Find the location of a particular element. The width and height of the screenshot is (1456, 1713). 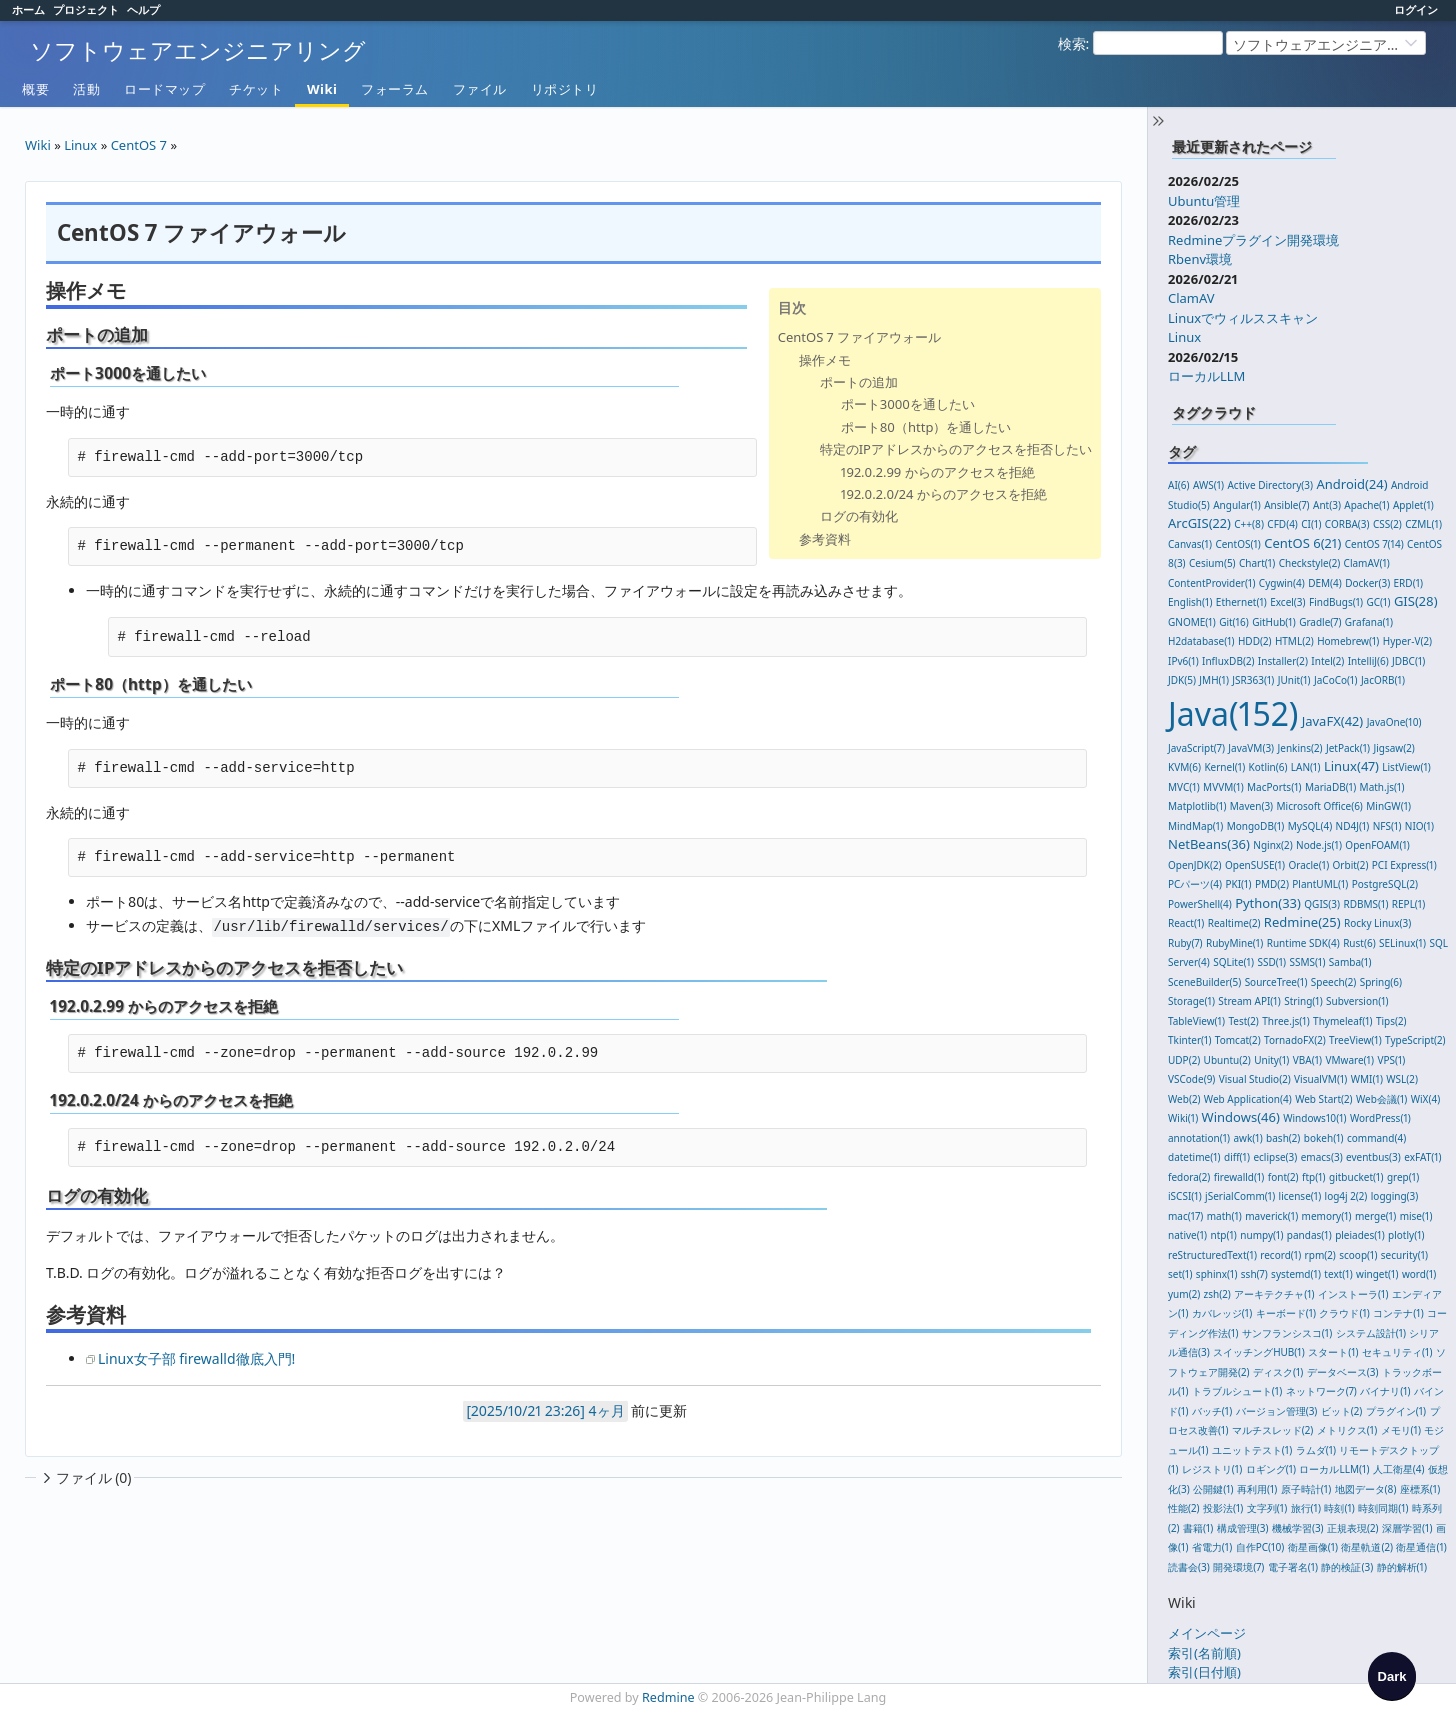

Jigsaw(2) is located at coordinates (1394, 748).